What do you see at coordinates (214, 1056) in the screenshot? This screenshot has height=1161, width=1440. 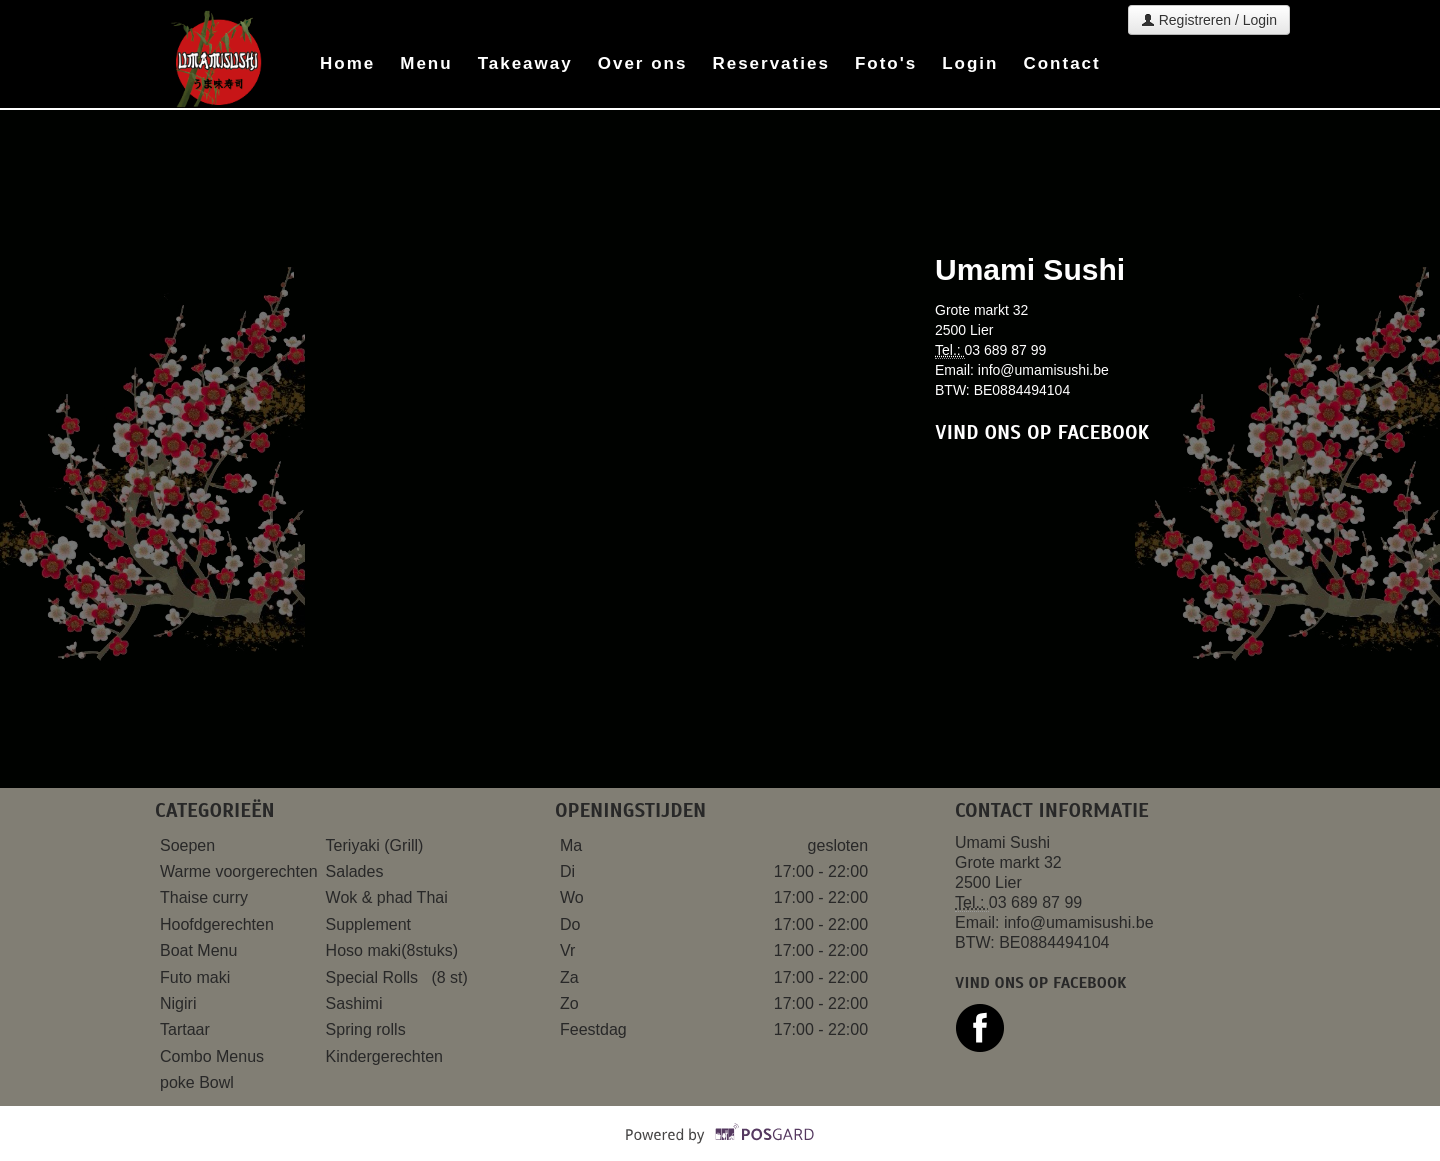 I see `Combo Menus` at bounding box center [214, 1056].